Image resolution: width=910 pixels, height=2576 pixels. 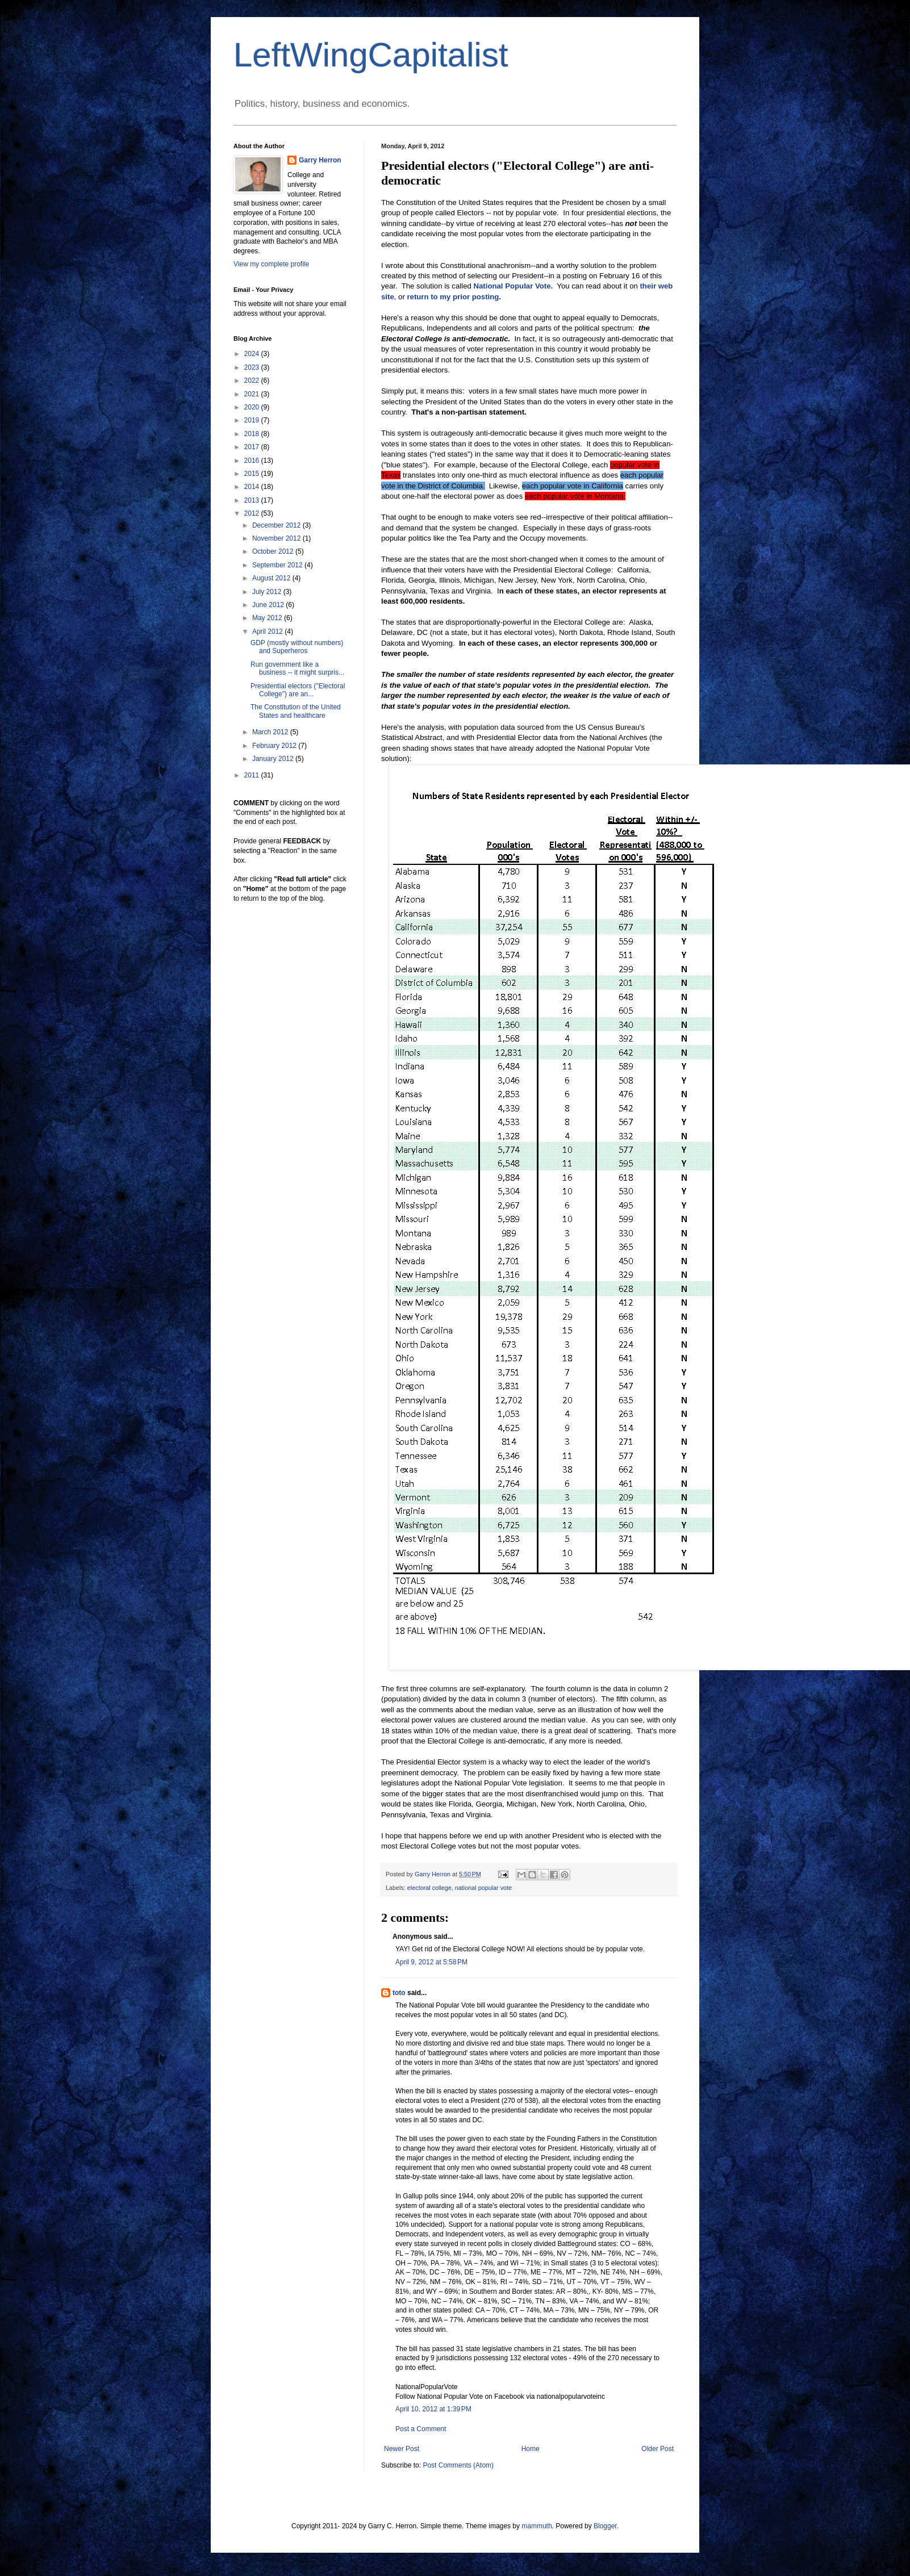 I want to click on 2020, so click(x=252, y=407).